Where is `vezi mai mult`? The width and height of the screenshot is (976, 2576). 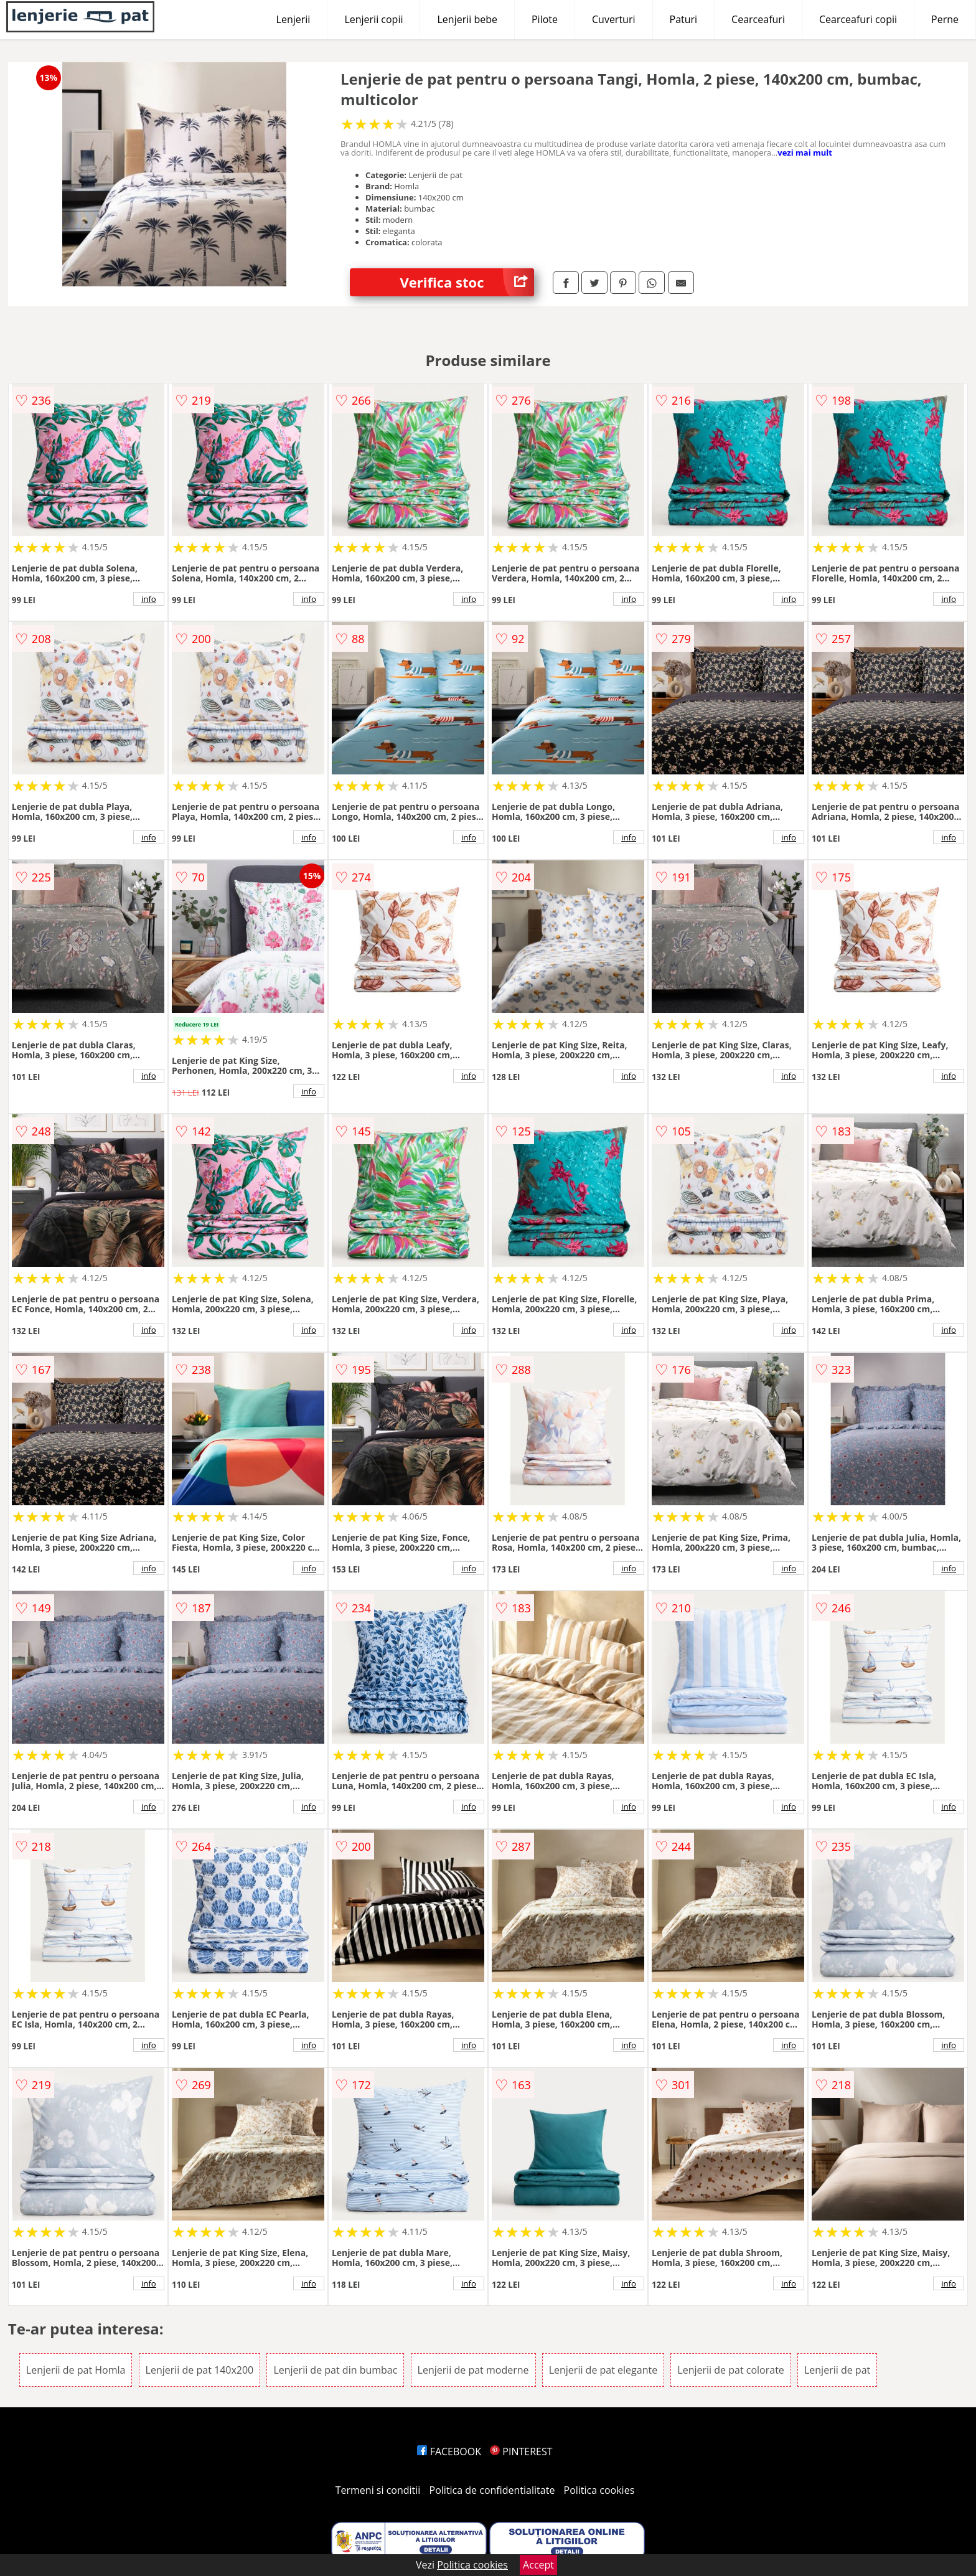 vezi mai mult is located at coordinates (804, 152).